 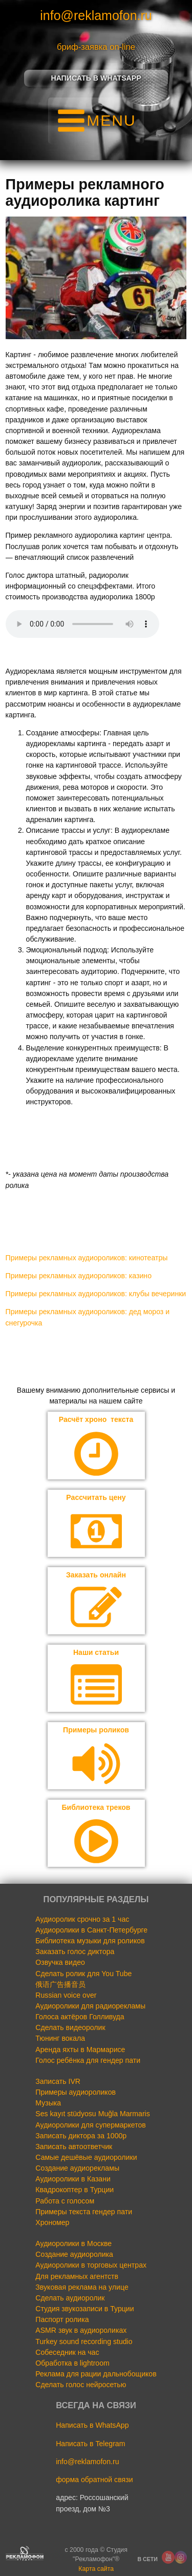 What do you see at coordinates (90, 2444) in the screenshot?
I see `Написать в Telegram` at bounding box center [90, 2444].